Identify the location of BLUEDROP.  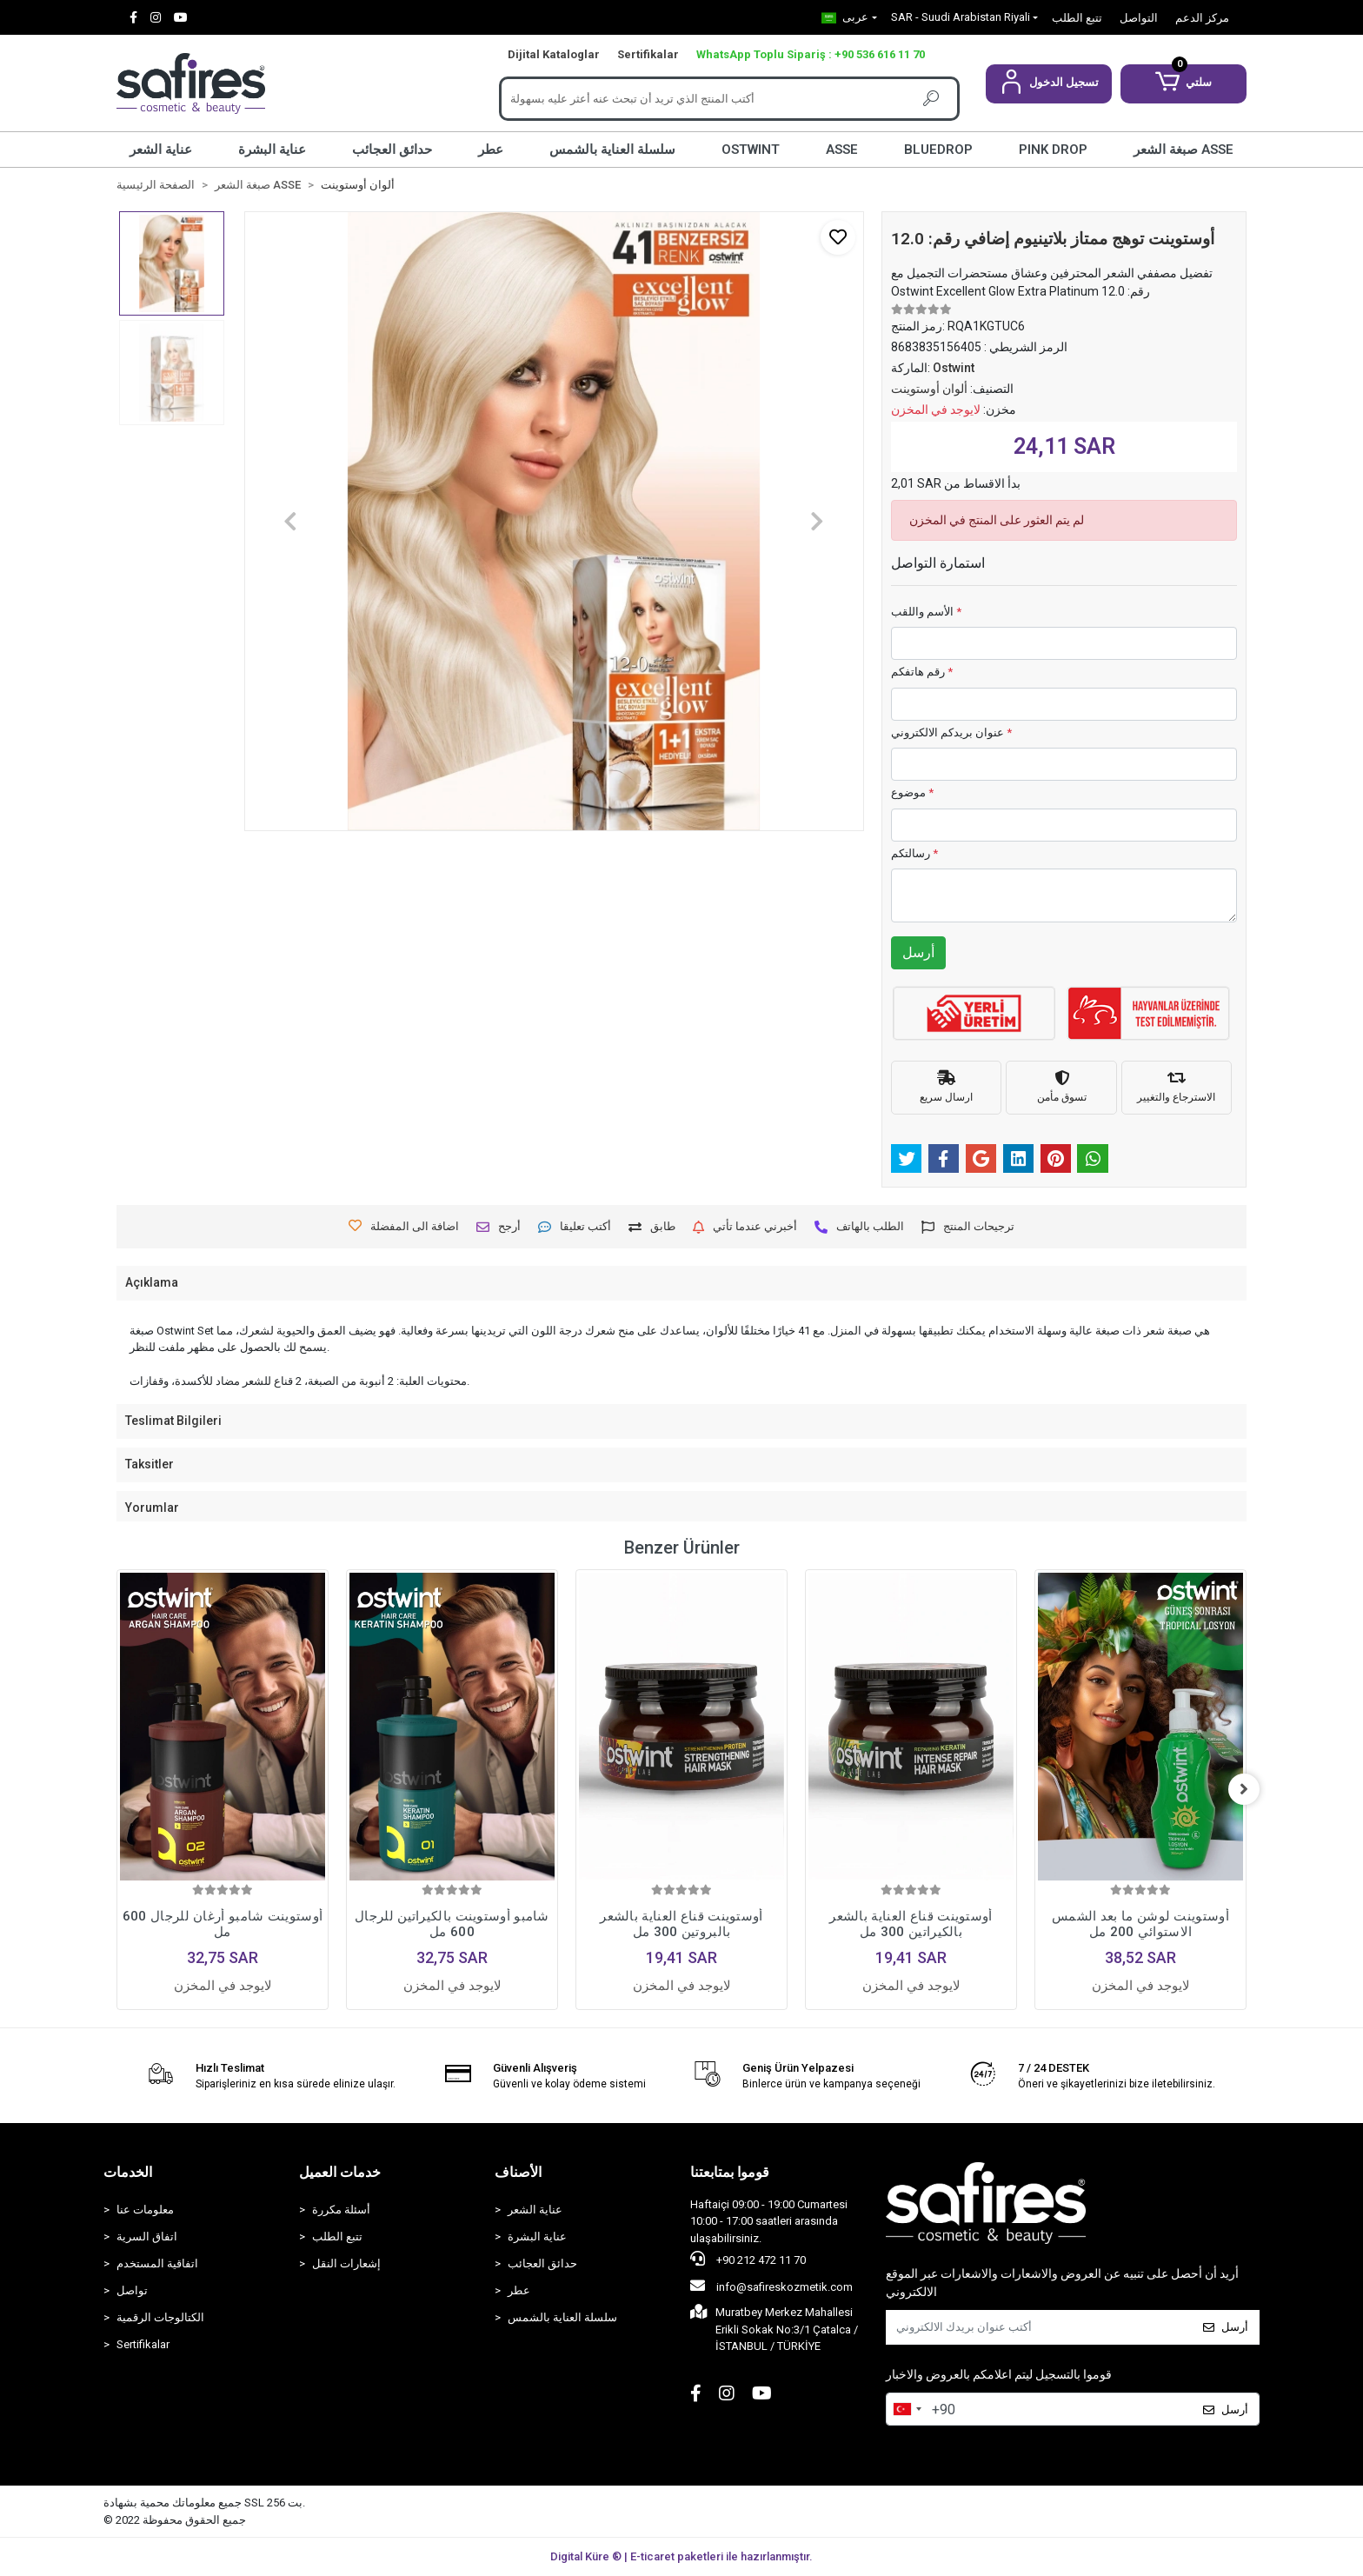
(938, 149).